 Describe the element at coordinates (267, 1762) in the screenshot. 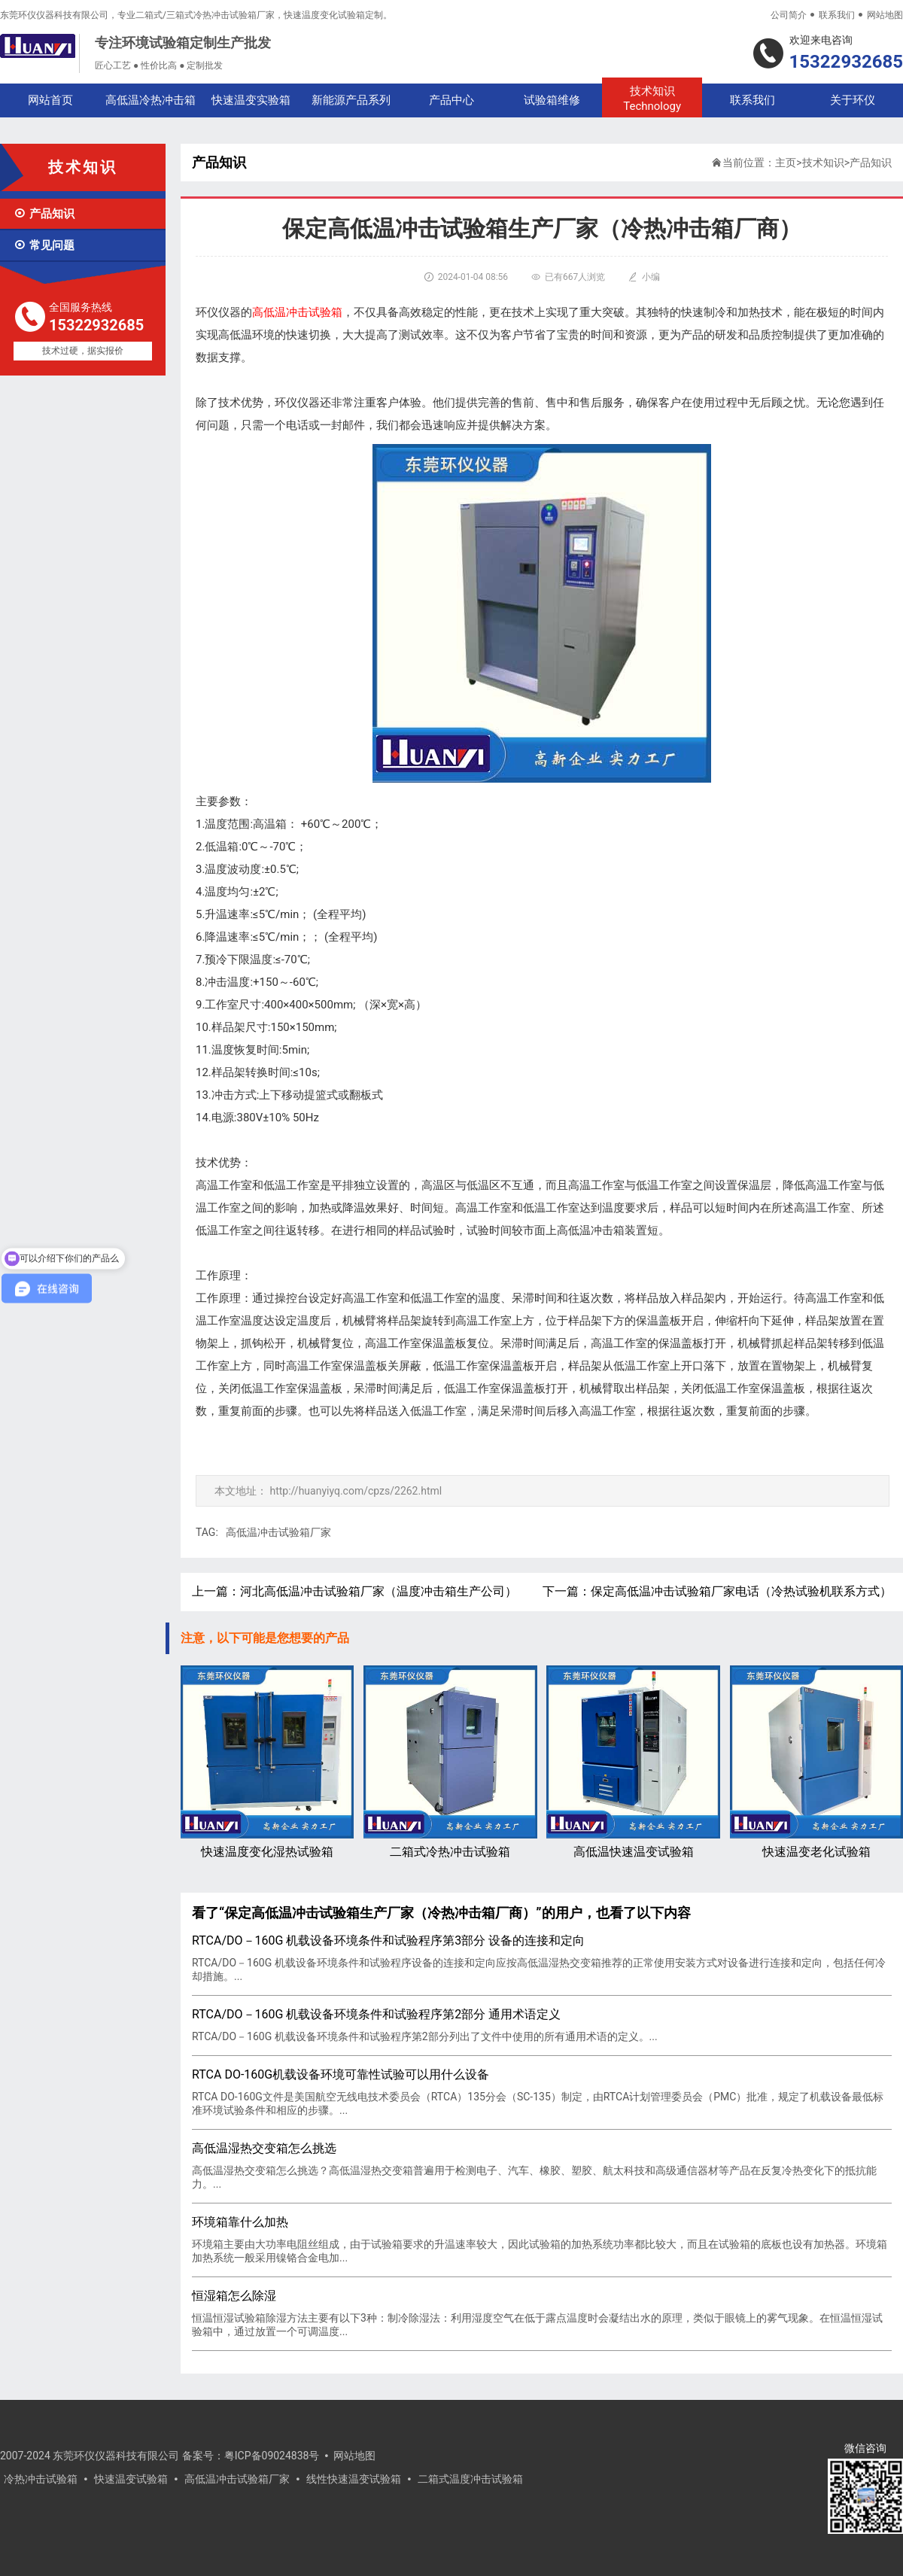

I see `快速温度变化湿热试验箱` at that location.